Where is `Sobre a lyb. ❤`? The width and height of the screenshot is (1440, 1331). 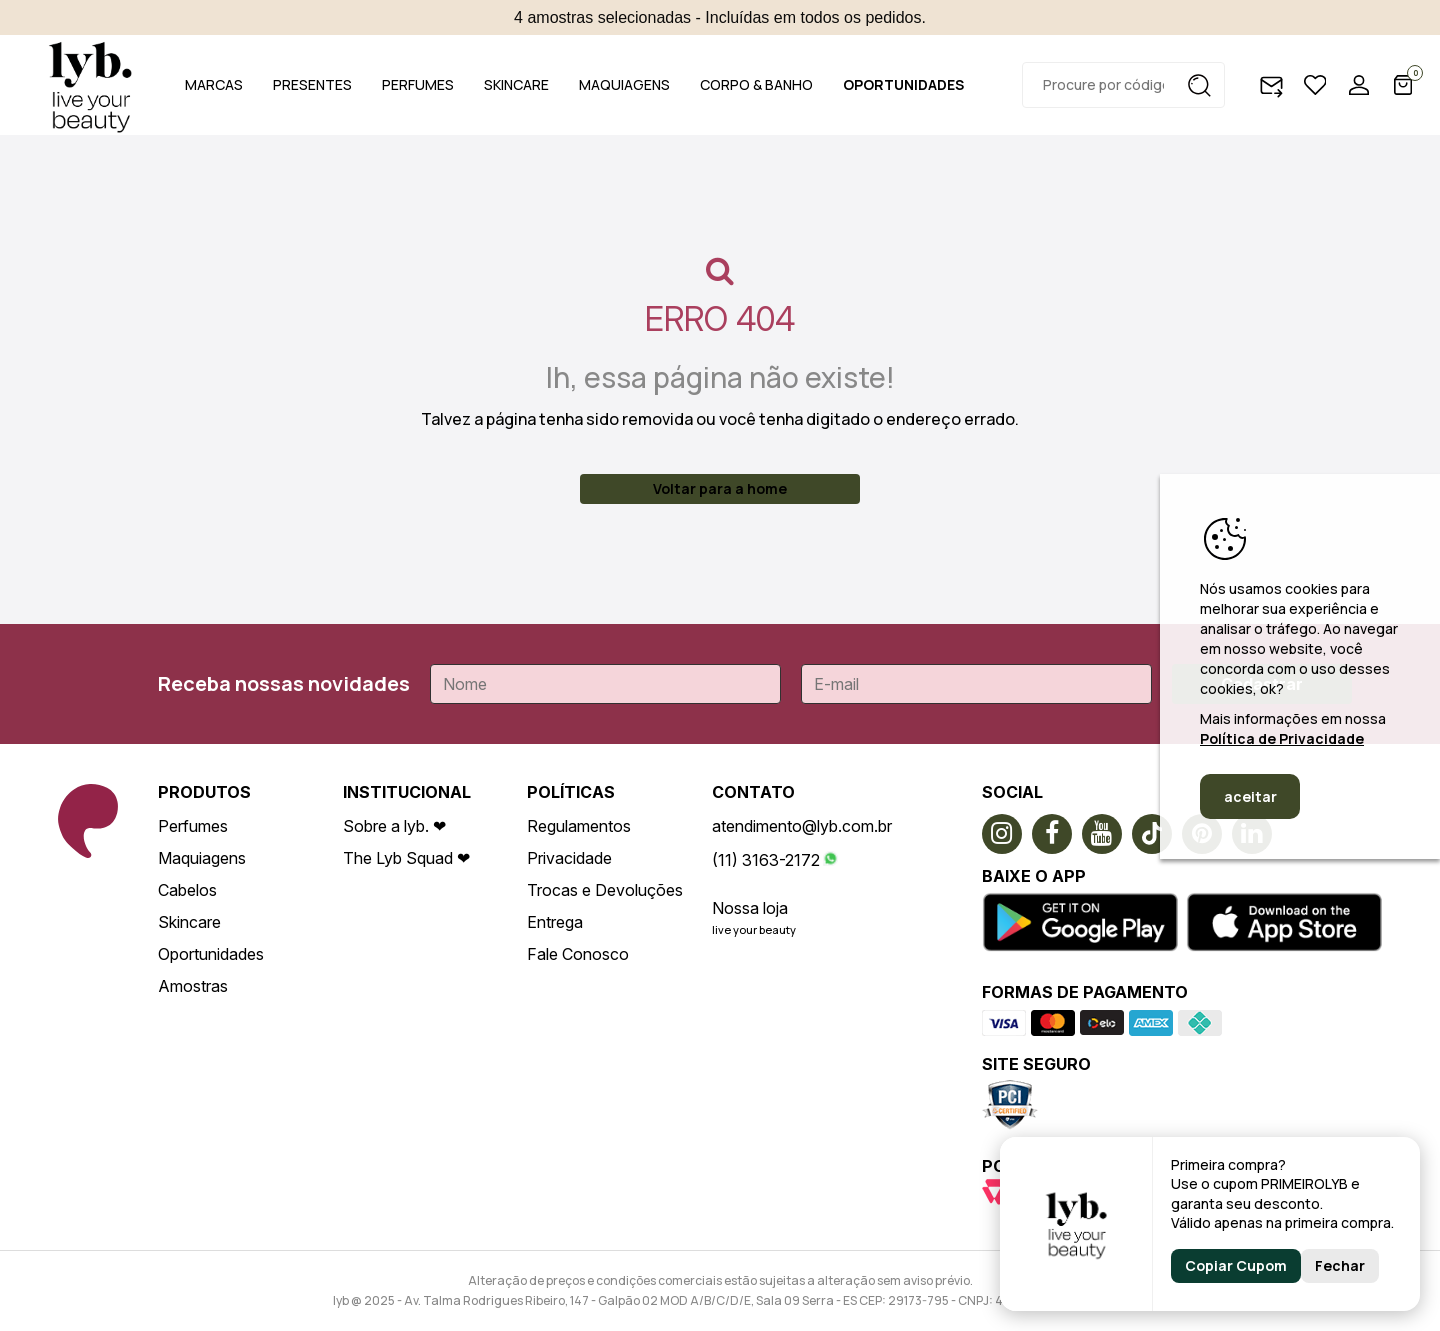 Sobre a lyb. ❤ is located at coordinates (394, 826).